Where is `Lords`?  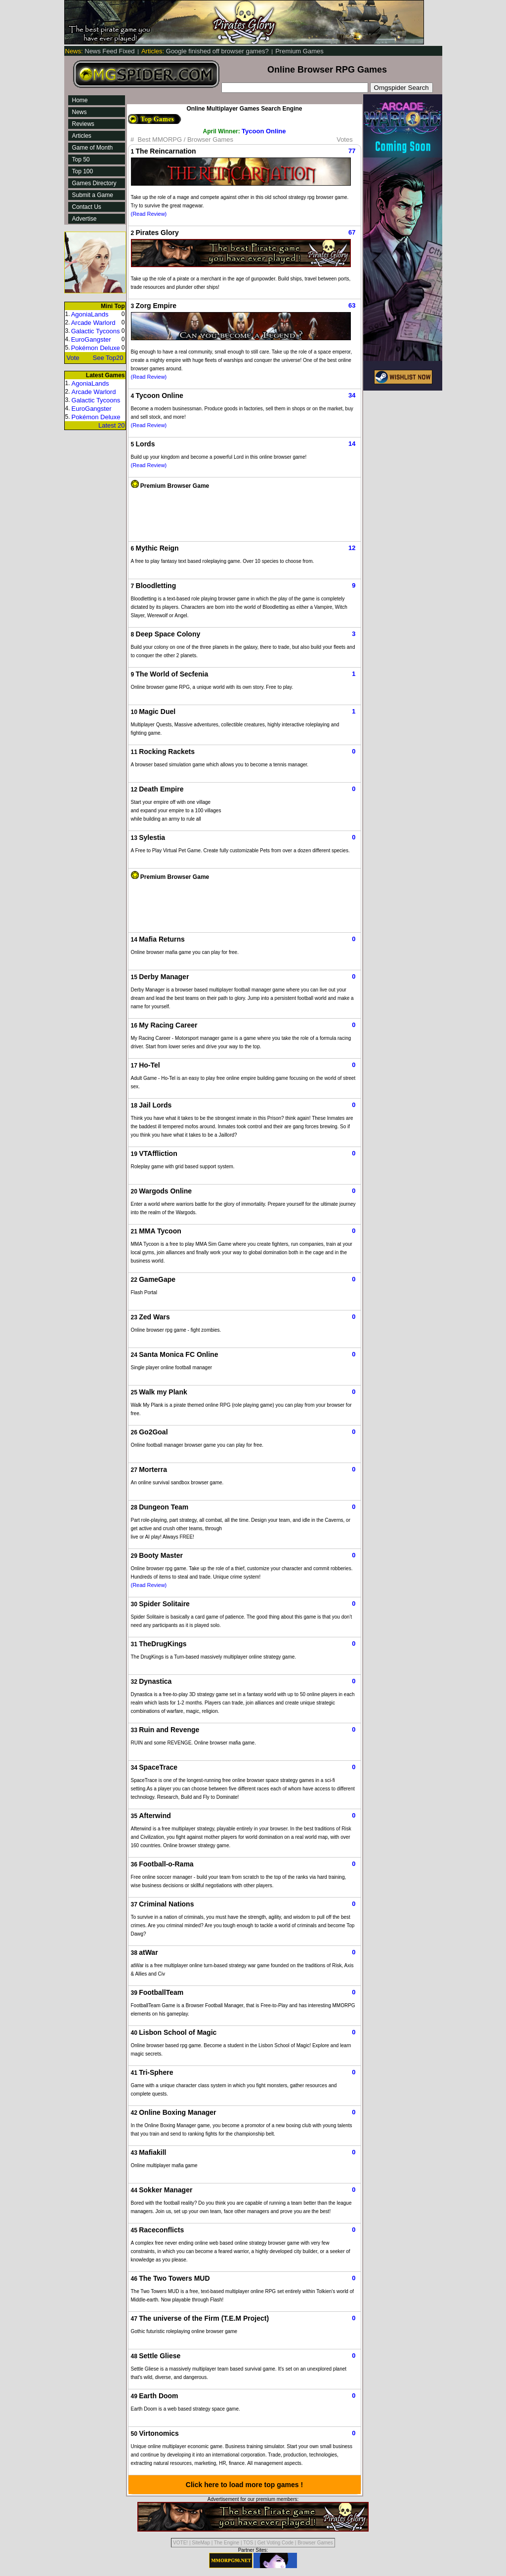
Lords is located at coordinates (145, 444).